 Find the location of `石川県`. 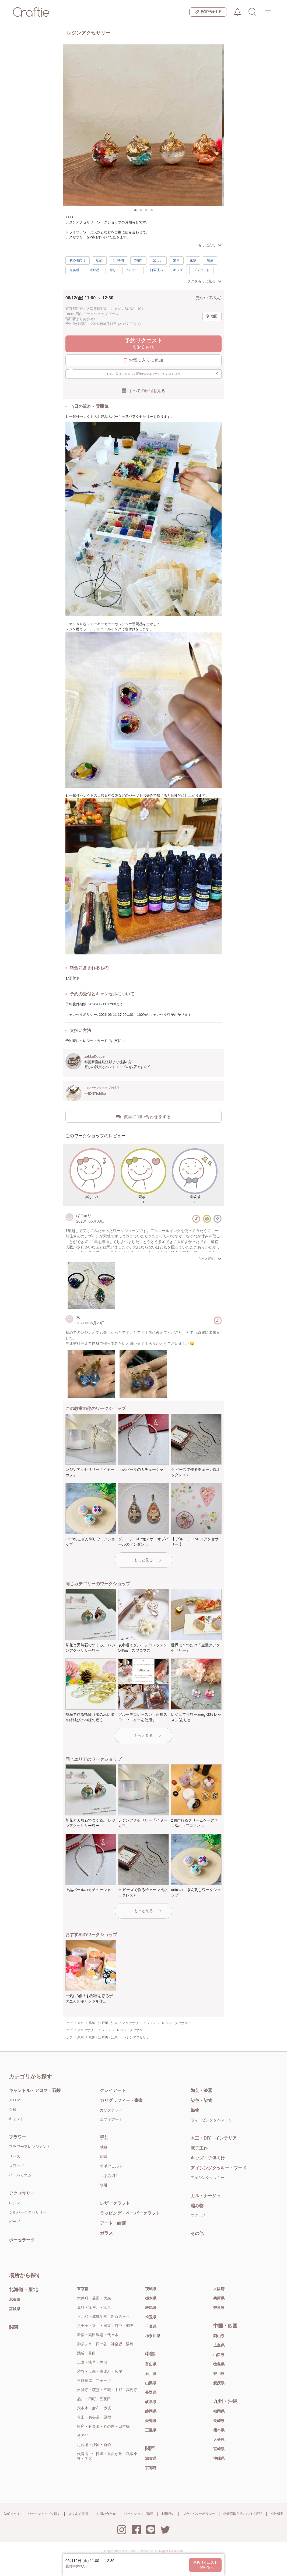

石川県 is located at coordinates (150, 2373).